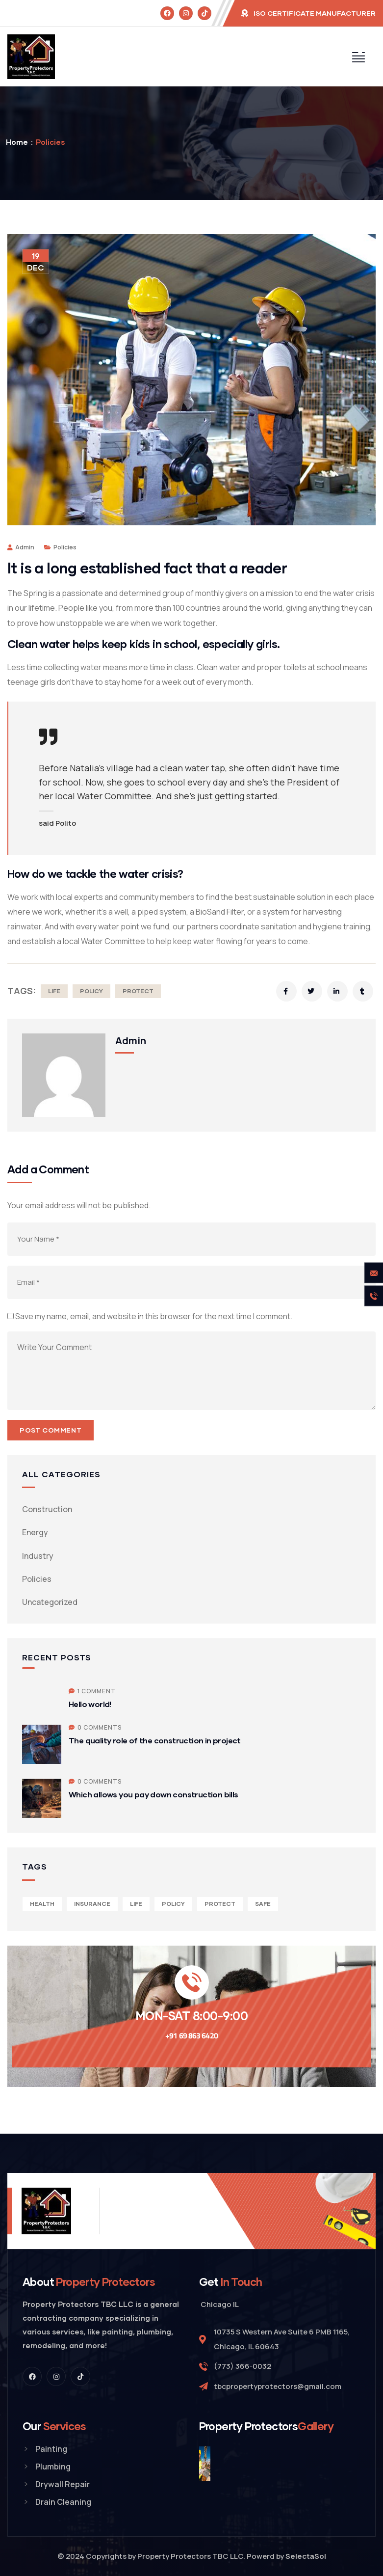  What do you see at coordinates (47, 1509) in the screenshot?
I see `Construction` at bounding box center [47, 1509].